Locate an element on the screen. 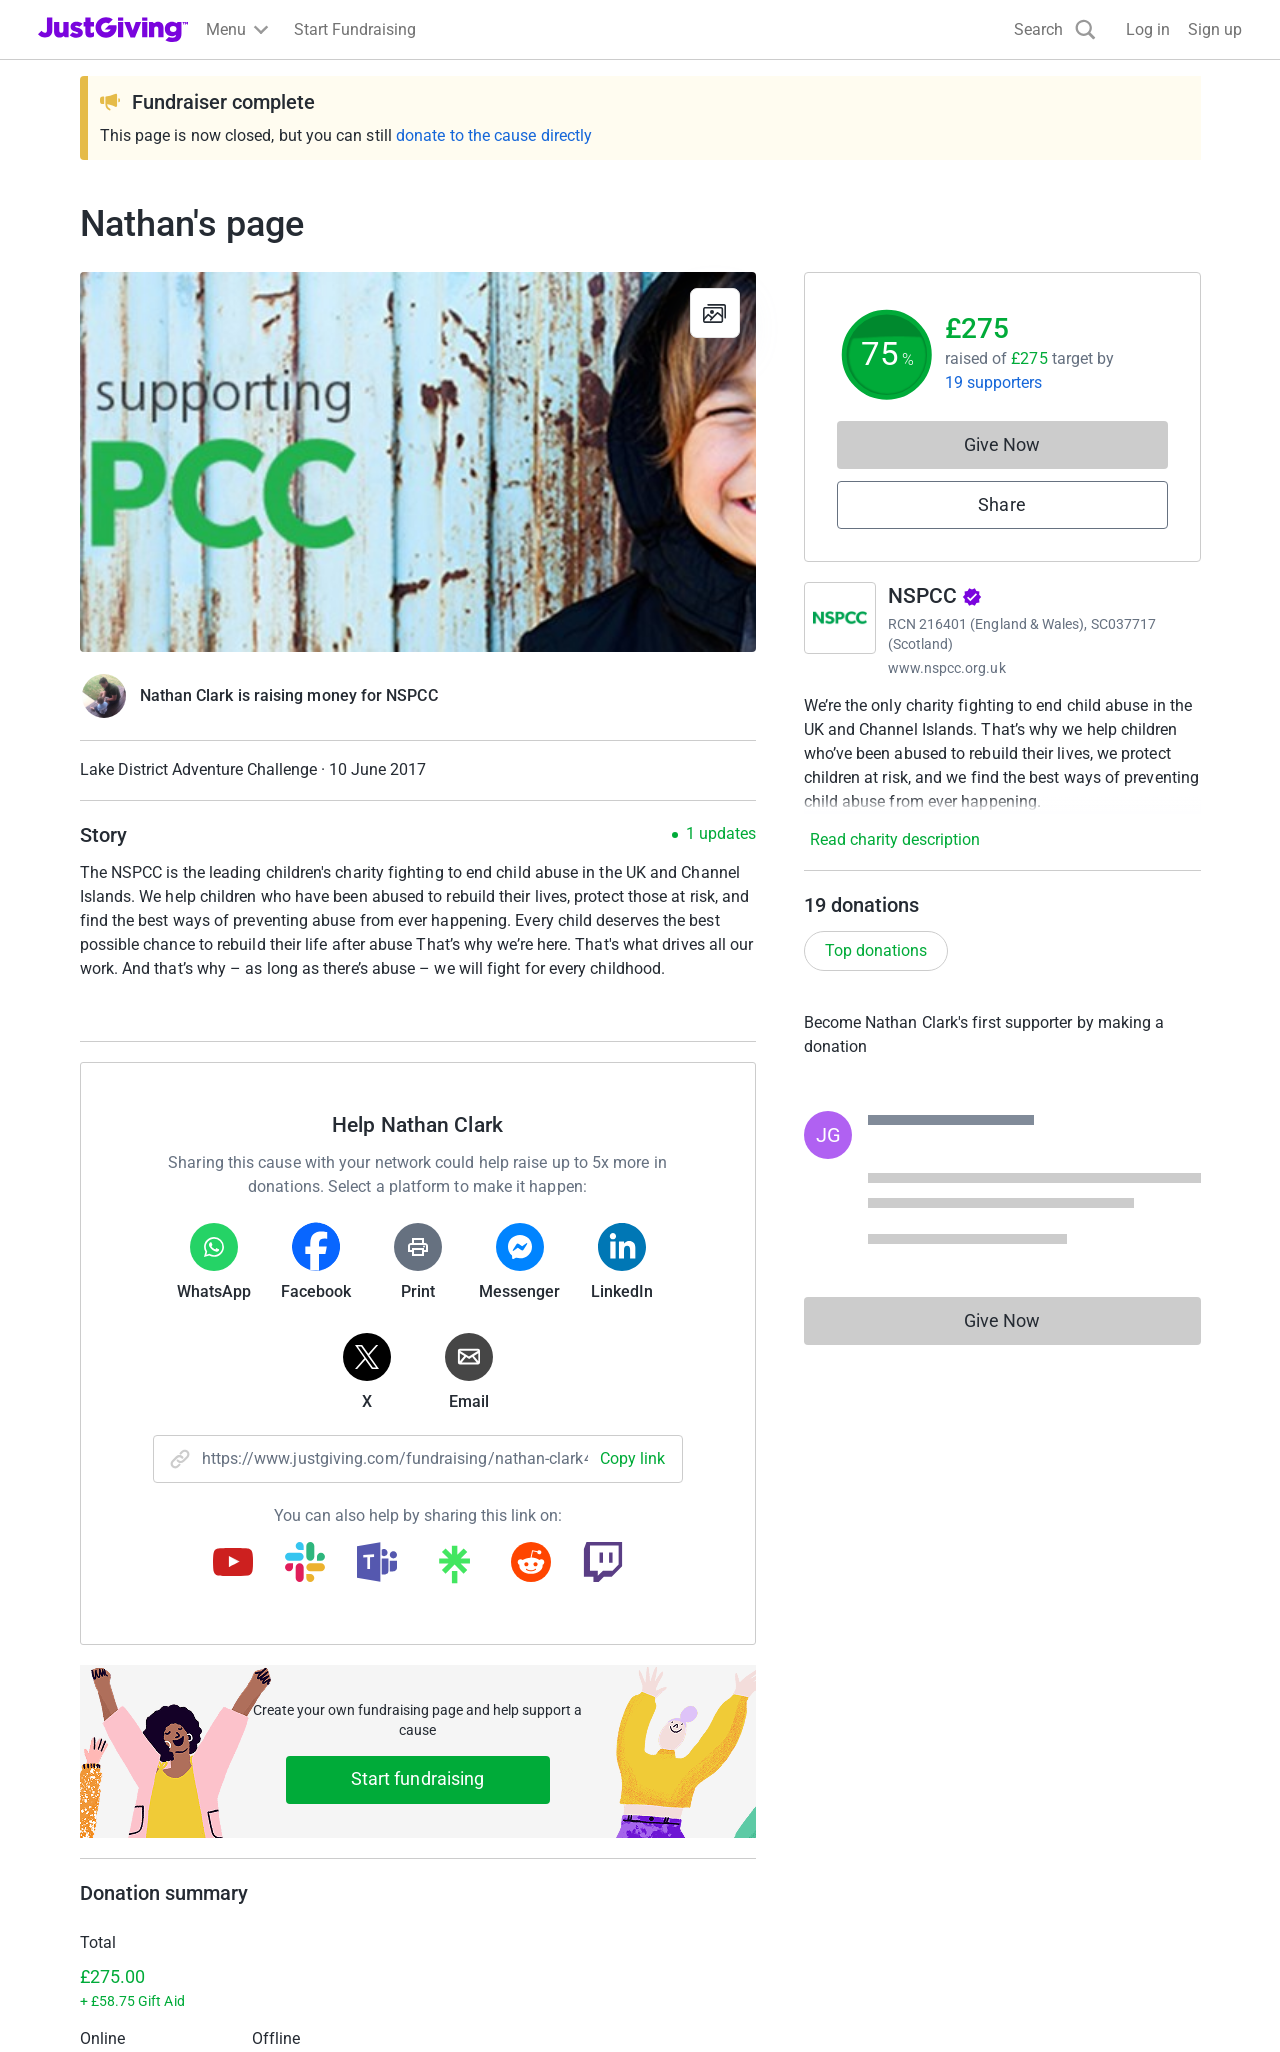 This screenshot has height=2052, width=1280. Who we are is located at coordinates (1000, 1756).